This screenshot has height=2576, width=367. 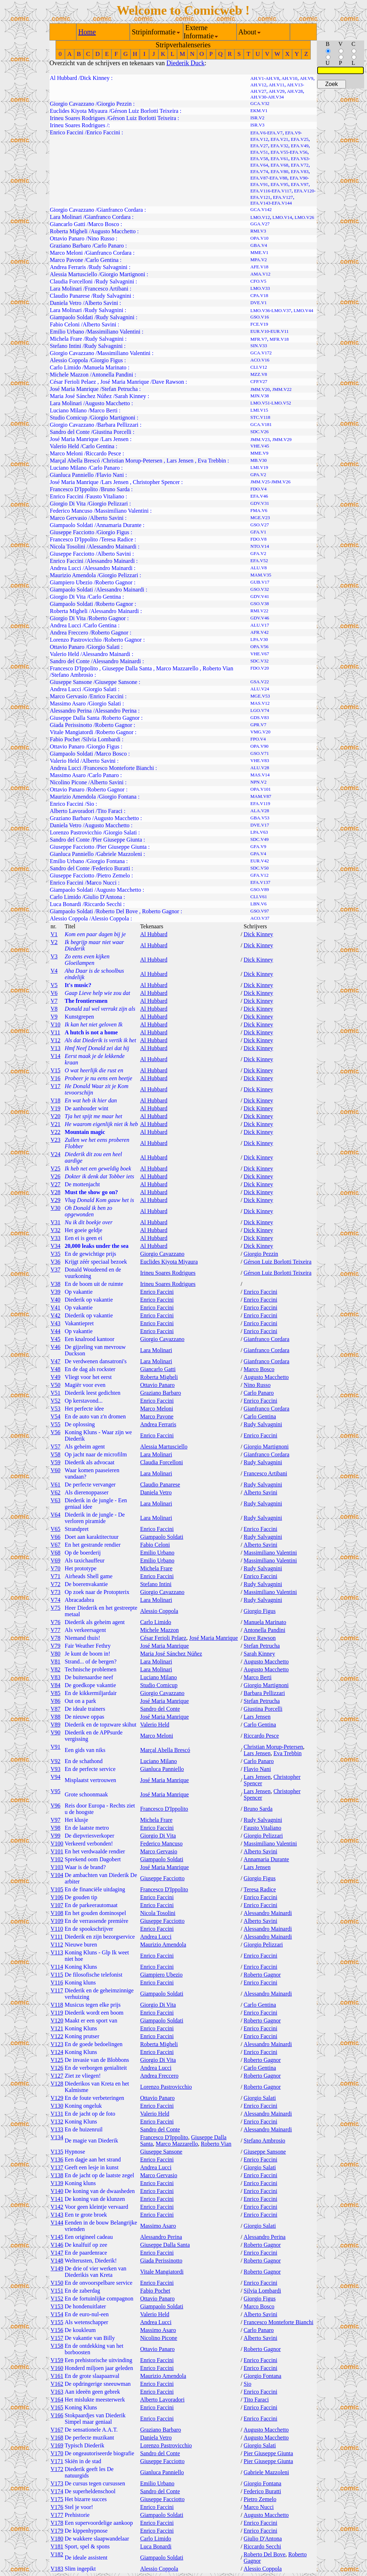 What do you see at coordinates (71, 725) in the screenshot?
I see `Giada Perissinotto` at bounding box center [71, 725].